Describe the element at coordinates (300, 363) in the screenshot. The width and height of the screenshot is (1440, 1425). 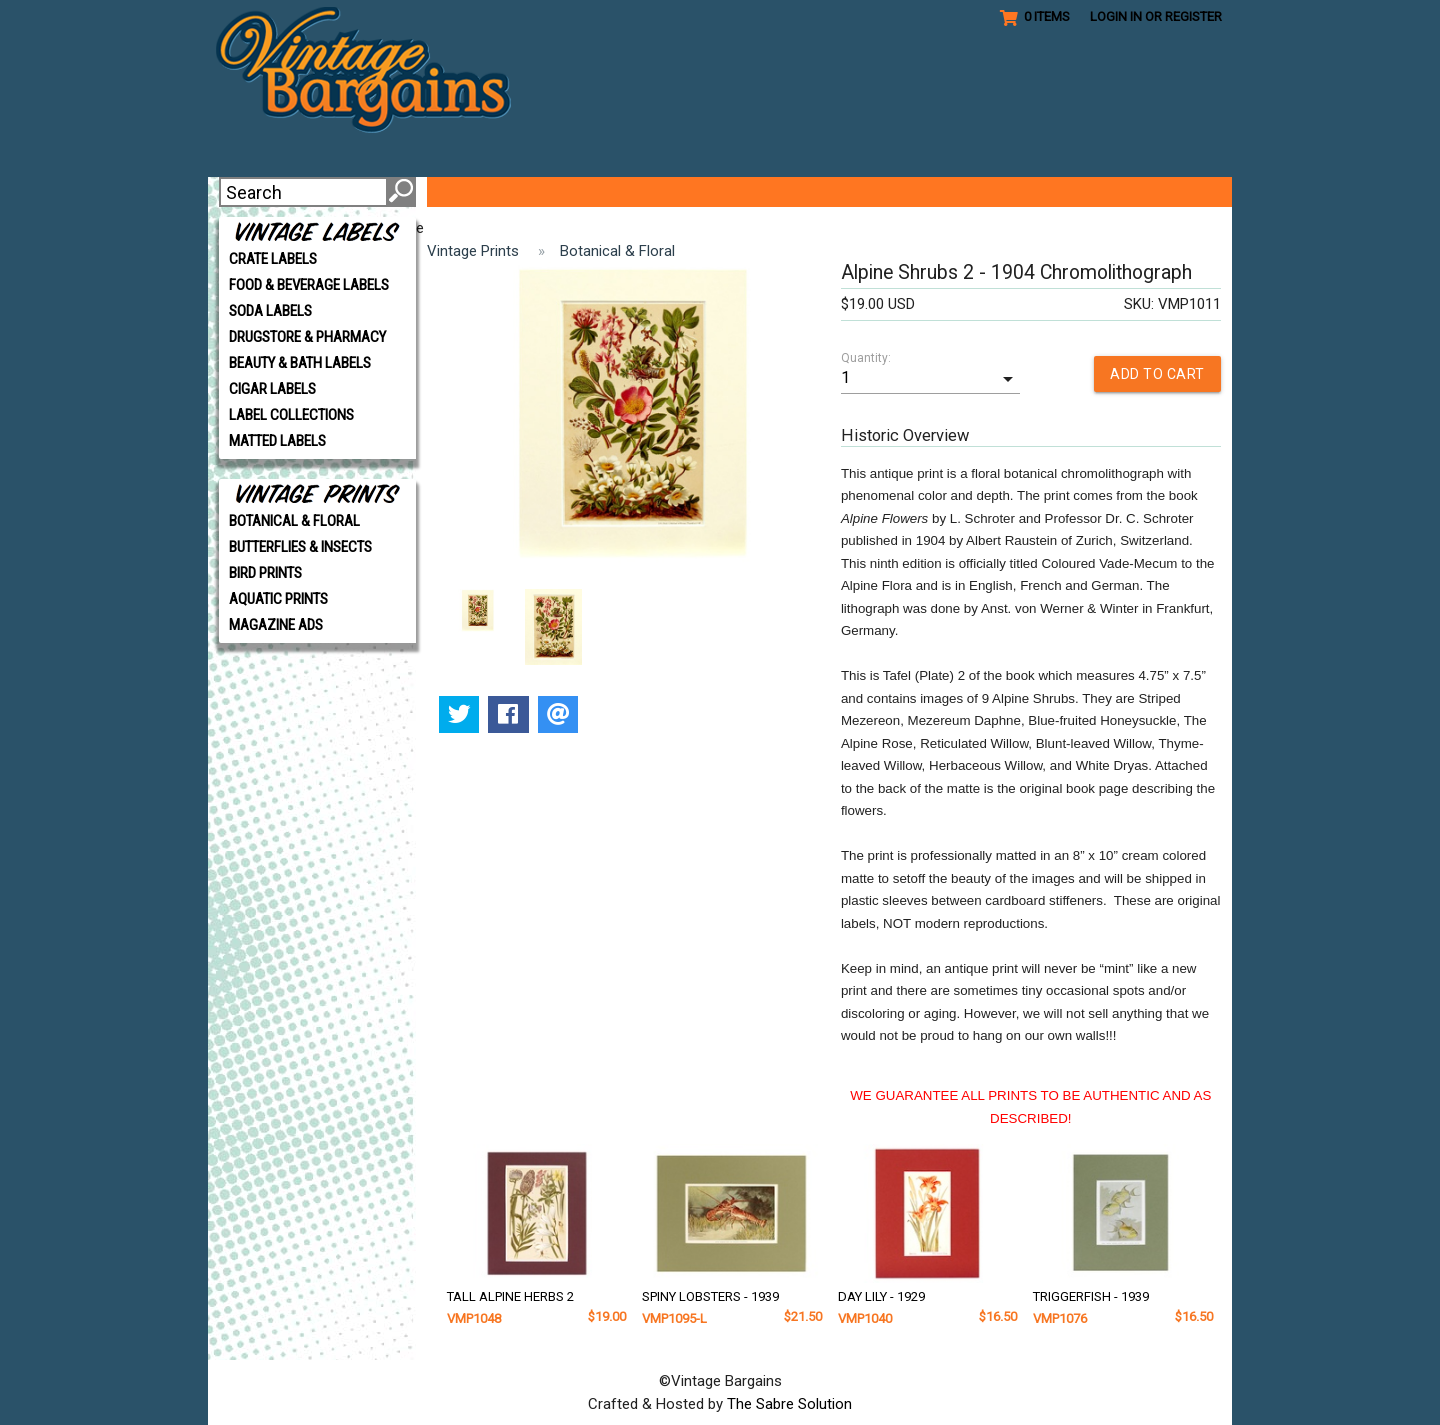
I see `BEAUTY & BATH LABELS` at that location.